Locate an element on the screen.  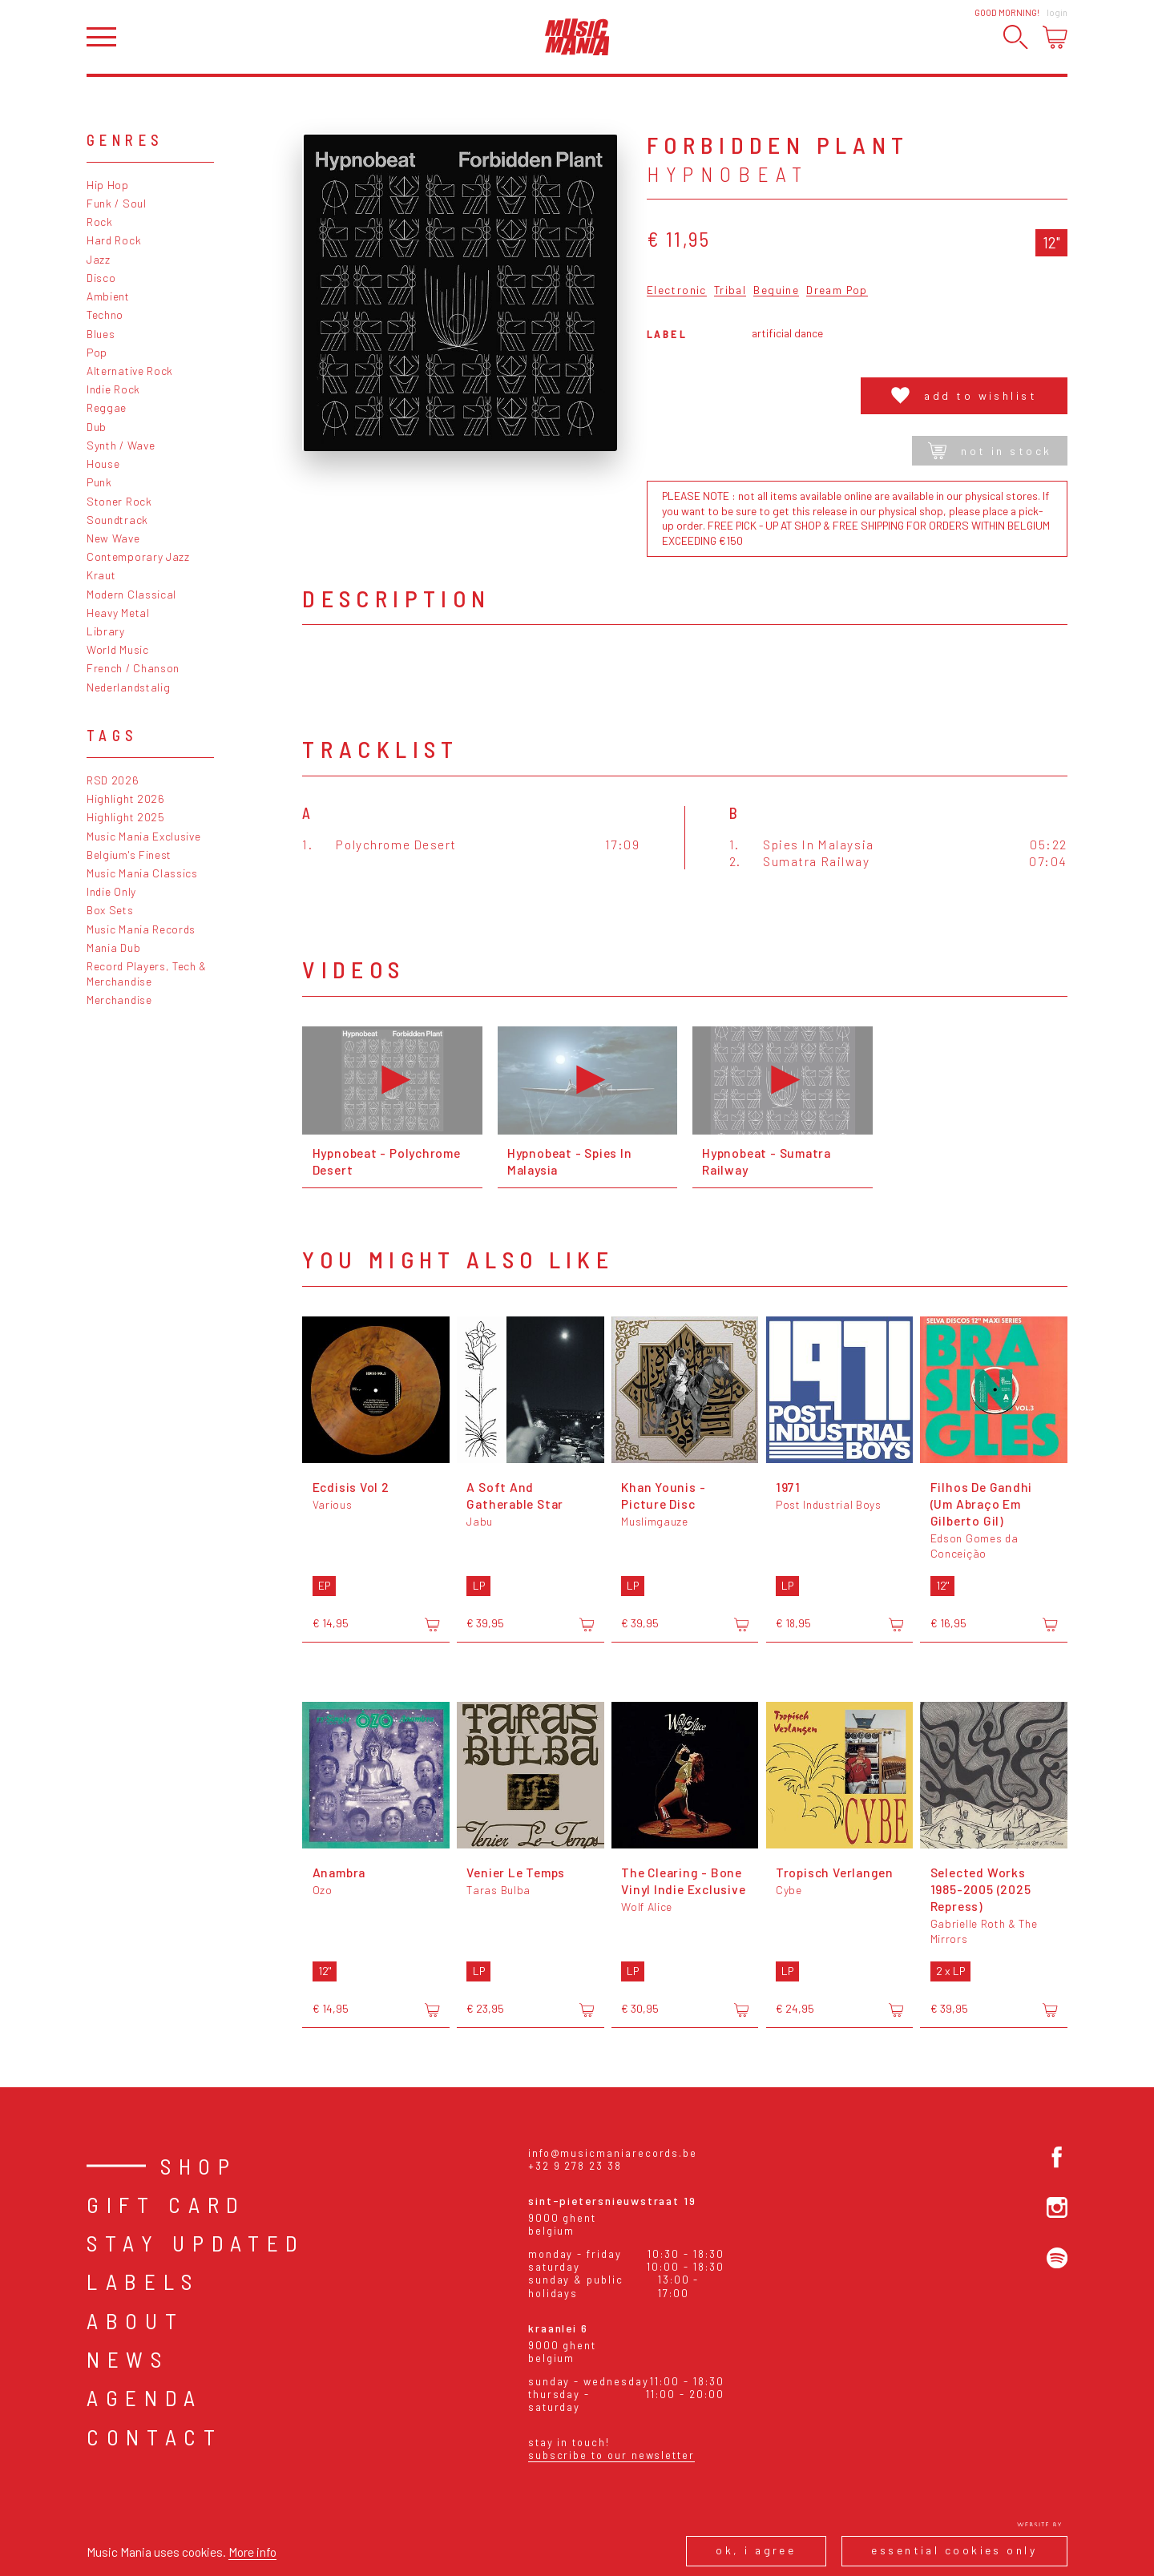
info@musicmaniarecords.be is located at coordinates (612, 2153).